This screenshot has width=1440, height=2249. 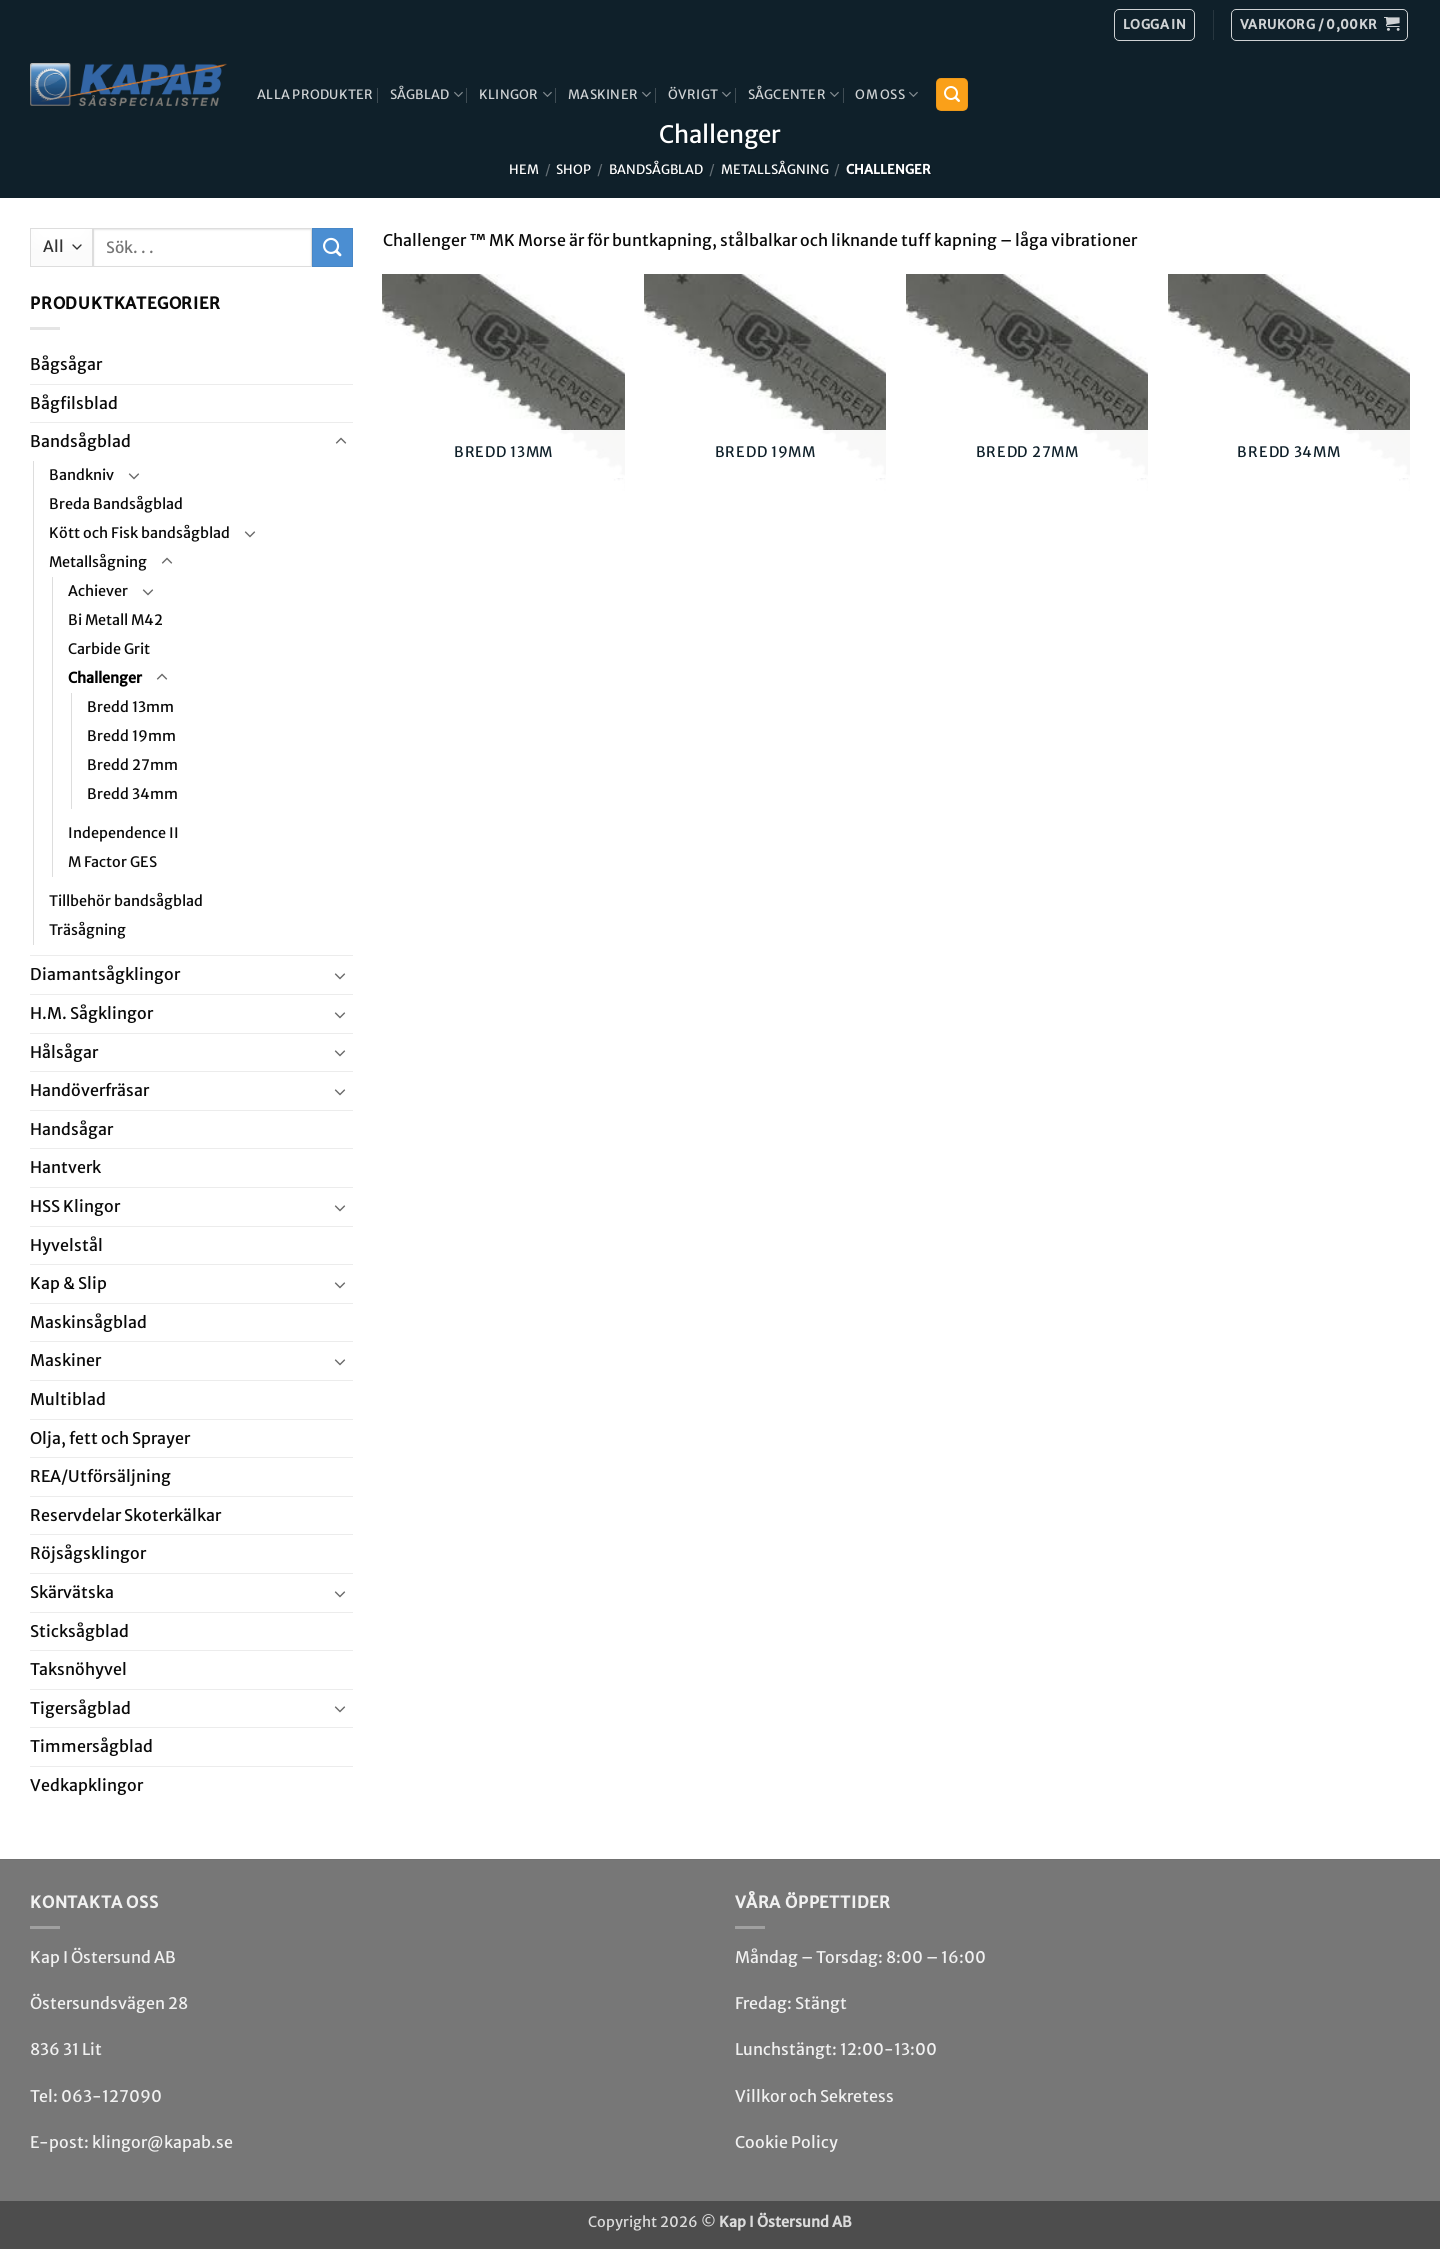 I want to click on Hantverk, so click(x=65, y=1167).